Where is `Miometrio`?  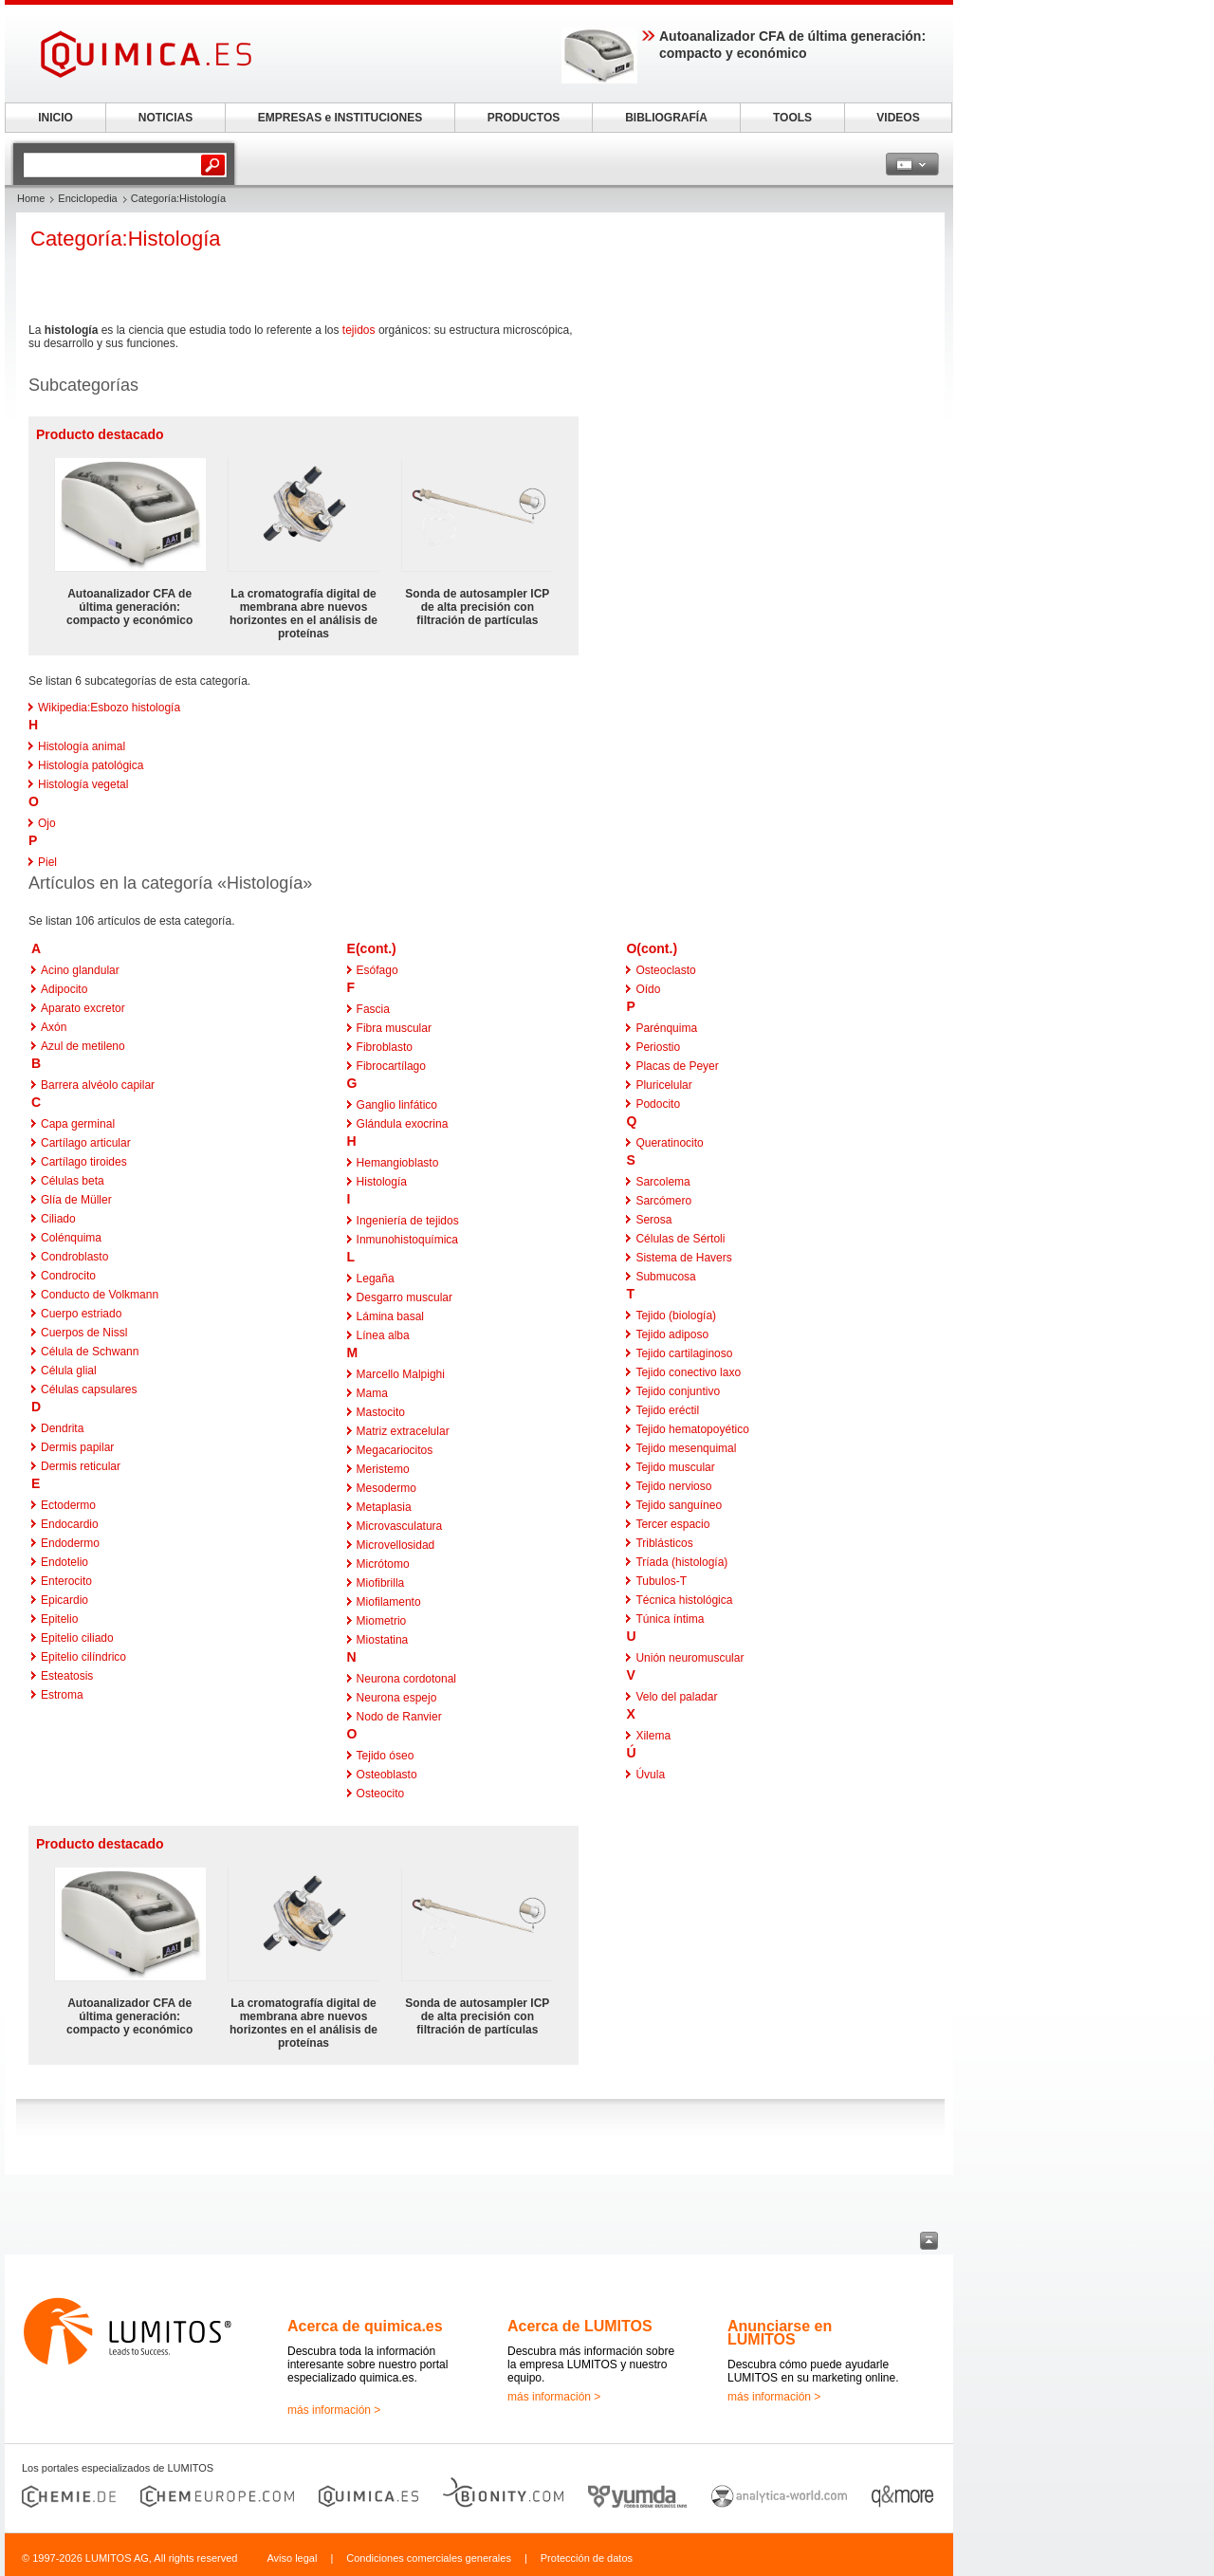
Miometrio is located at coordinates (382, 1621).